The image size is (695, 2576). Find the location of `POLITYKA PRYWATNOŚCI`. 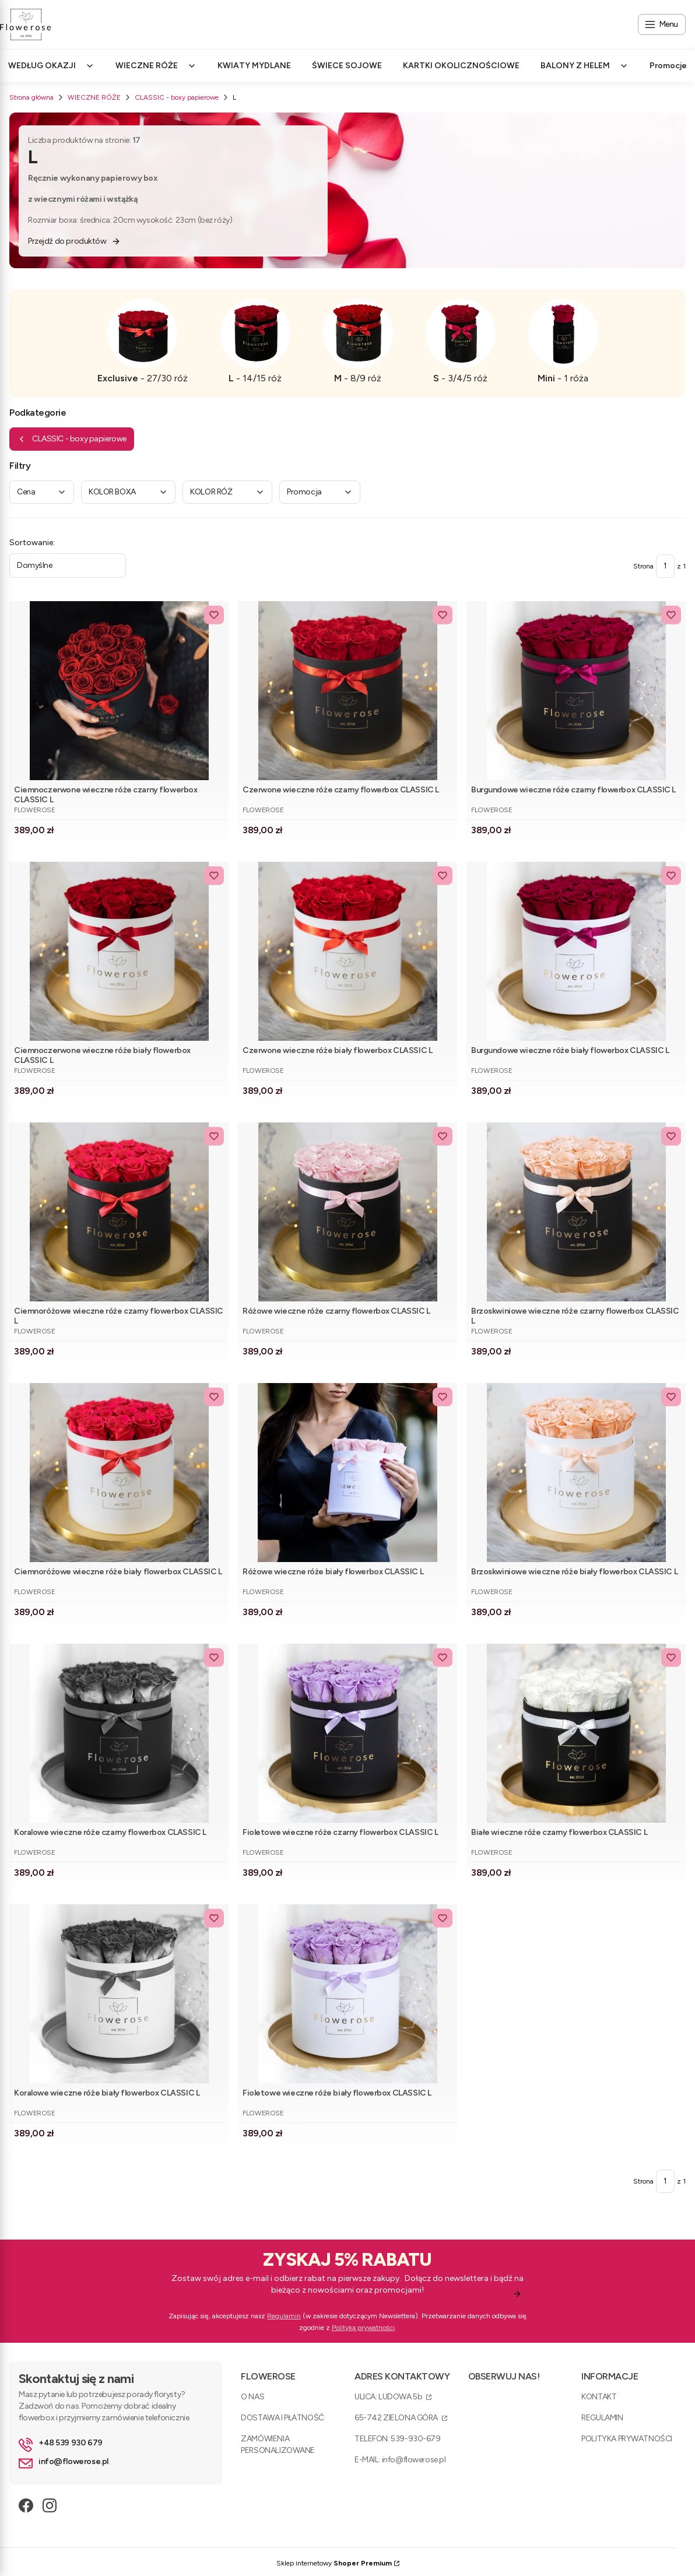

POLITYKA PRYWATNOŚCI is located at coordinates (626, 2439).